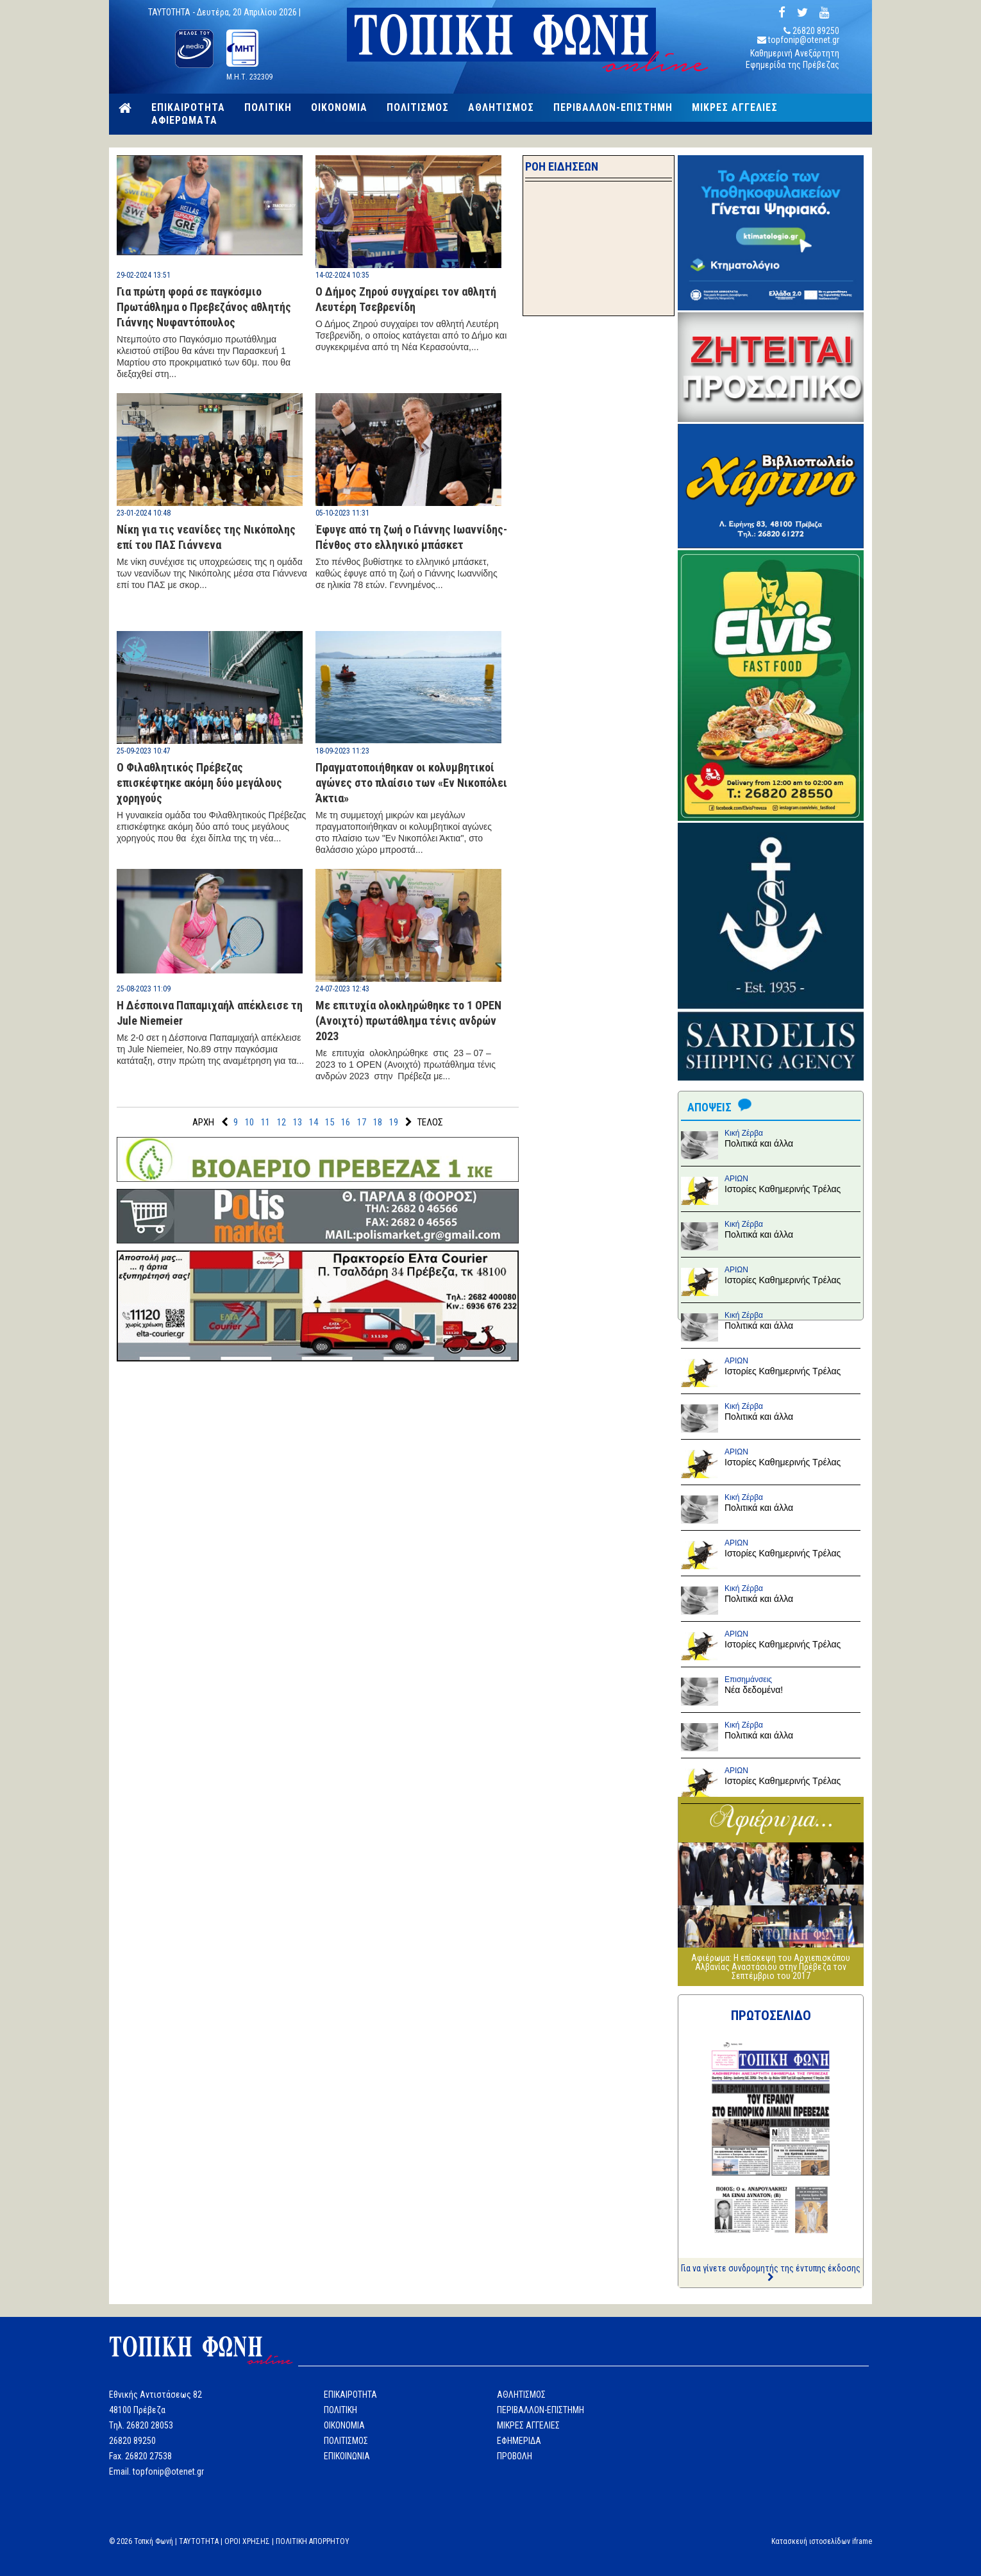 This screenshot has height=2576, width=981. I want to click on ΕΠΙΚΟΙΝΩΝΙΑ, so click(347, 2456).